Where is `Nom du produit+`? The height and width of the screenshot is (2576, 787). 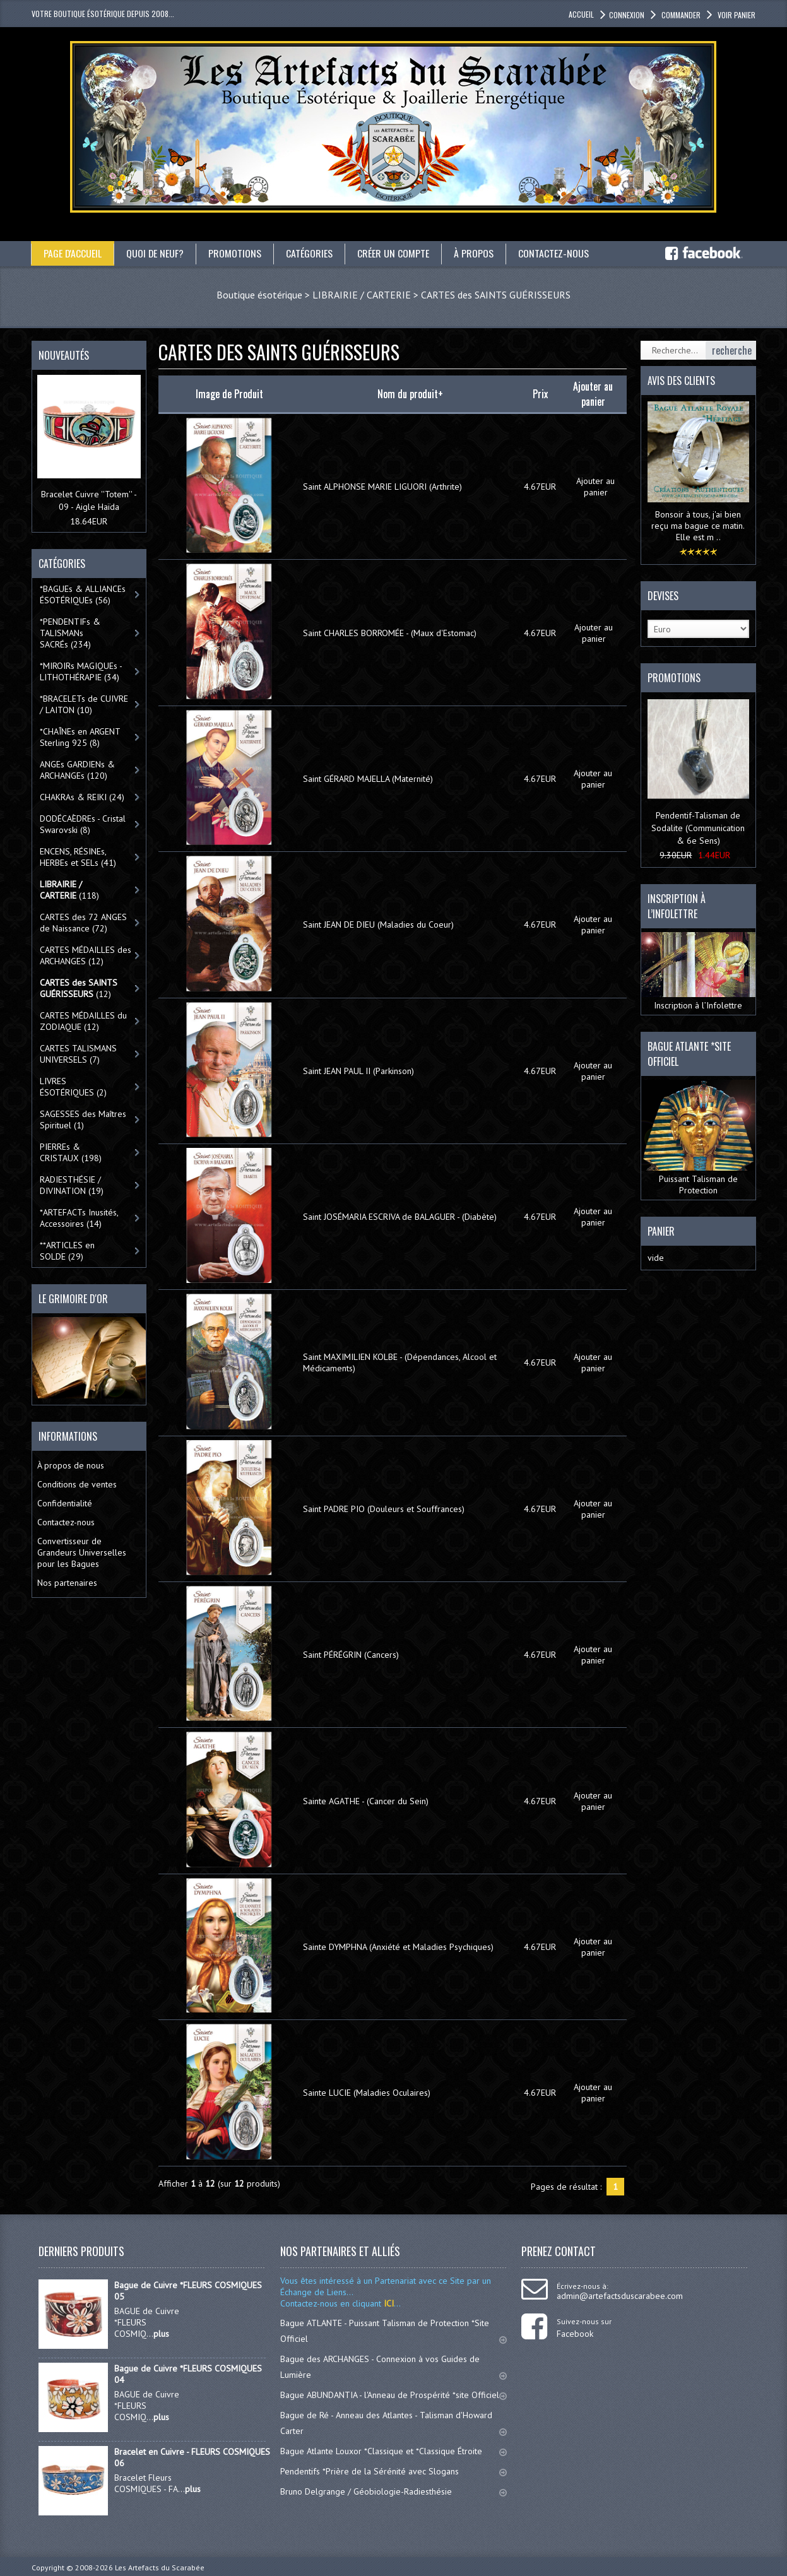
Nom du produit+ is located at coordinates (410, 393).